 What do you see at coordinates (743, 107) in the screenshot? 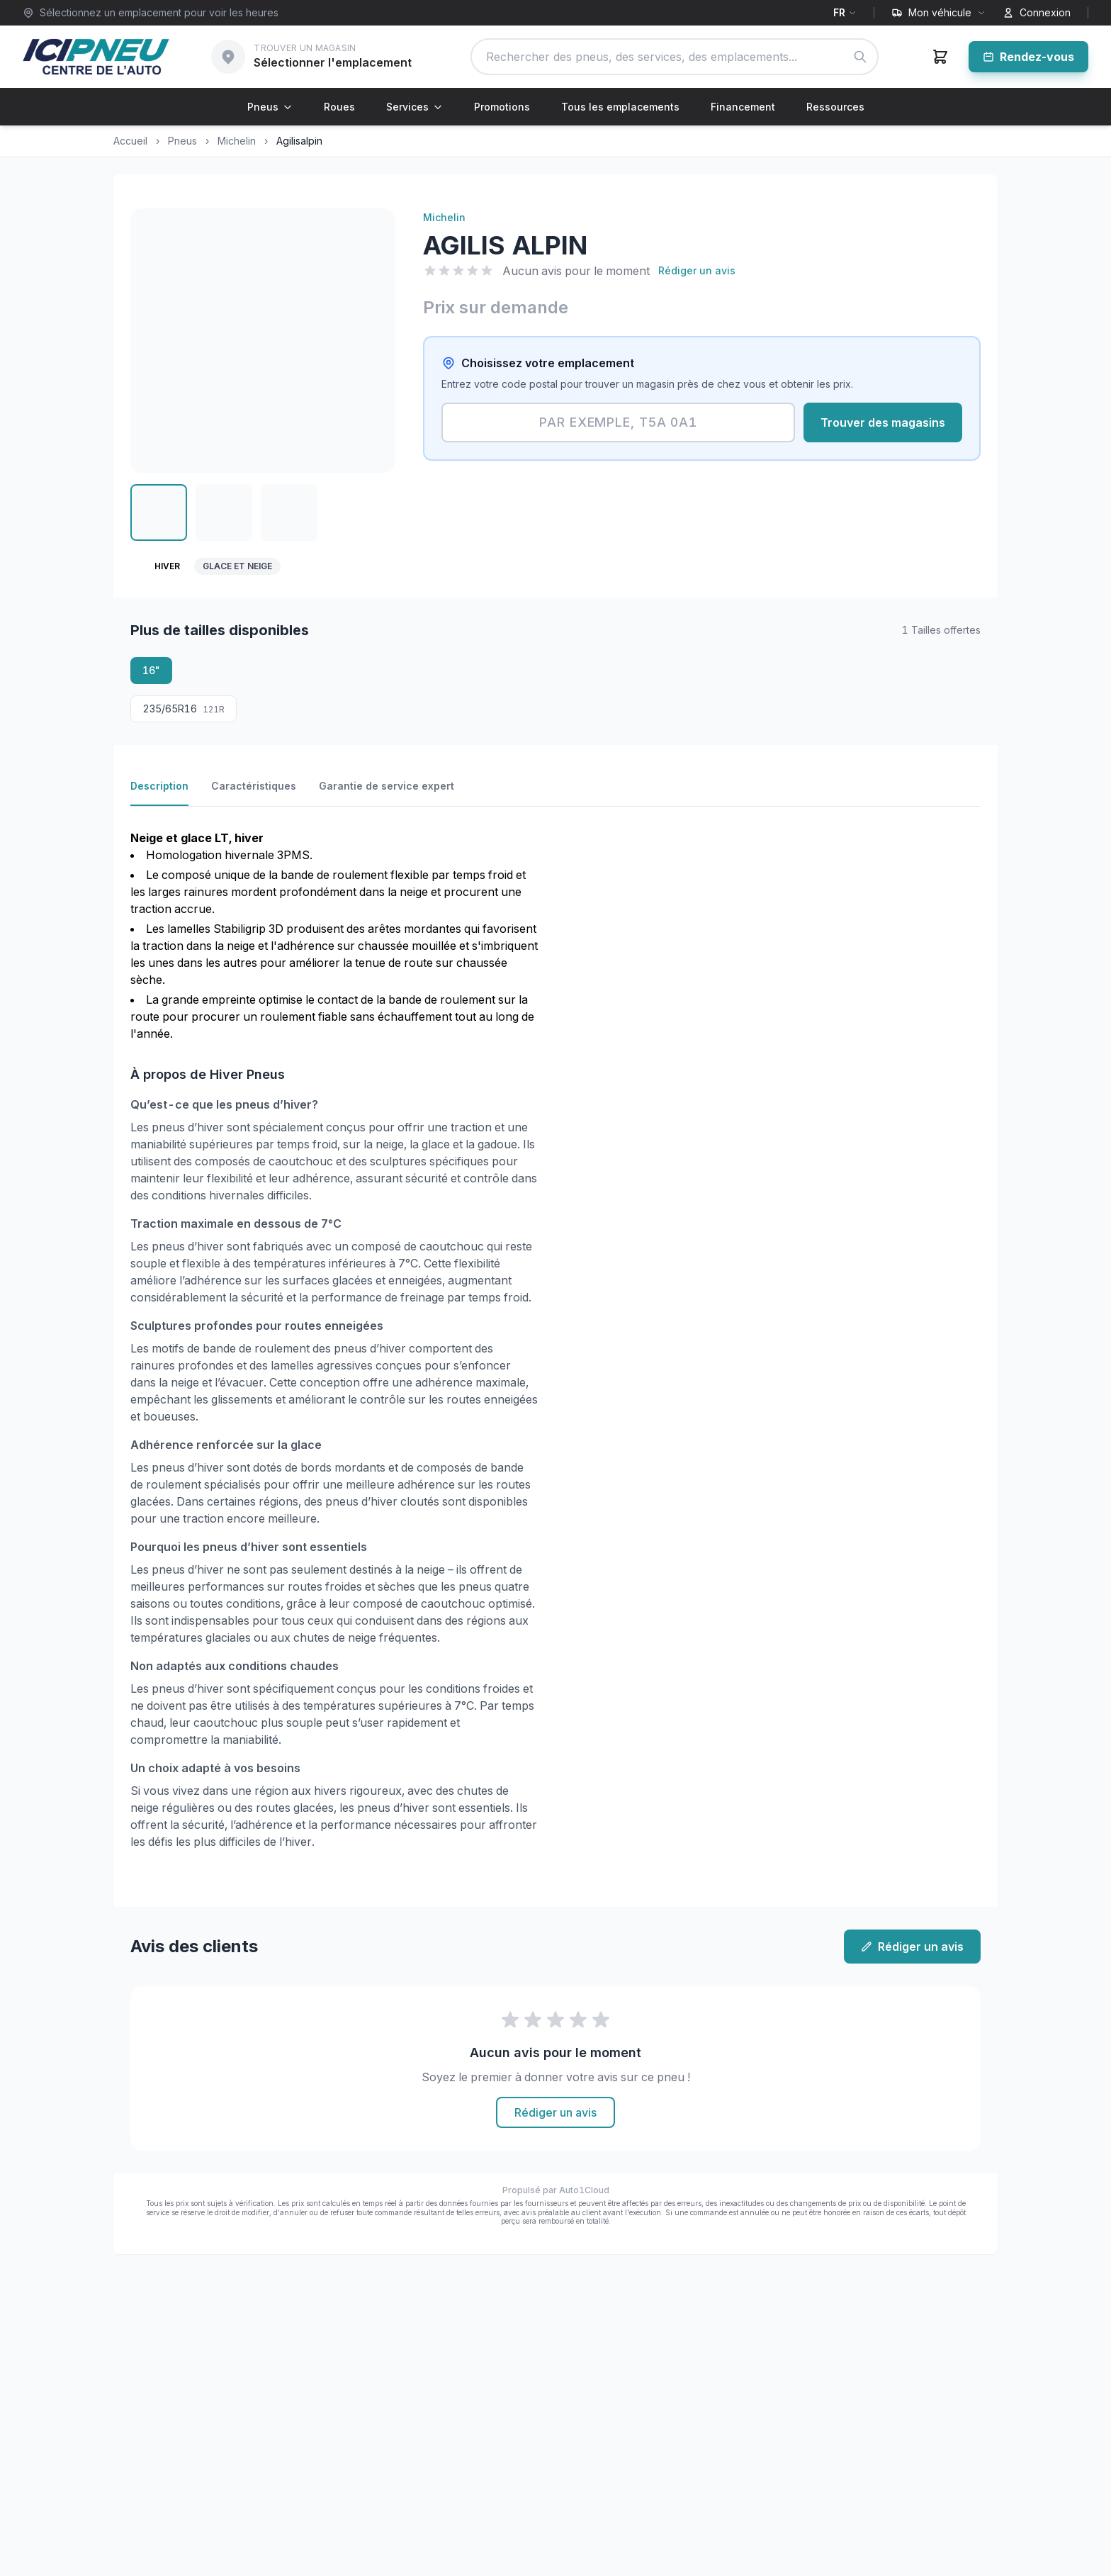
I see `Financement` at bounding box center [743, 107].